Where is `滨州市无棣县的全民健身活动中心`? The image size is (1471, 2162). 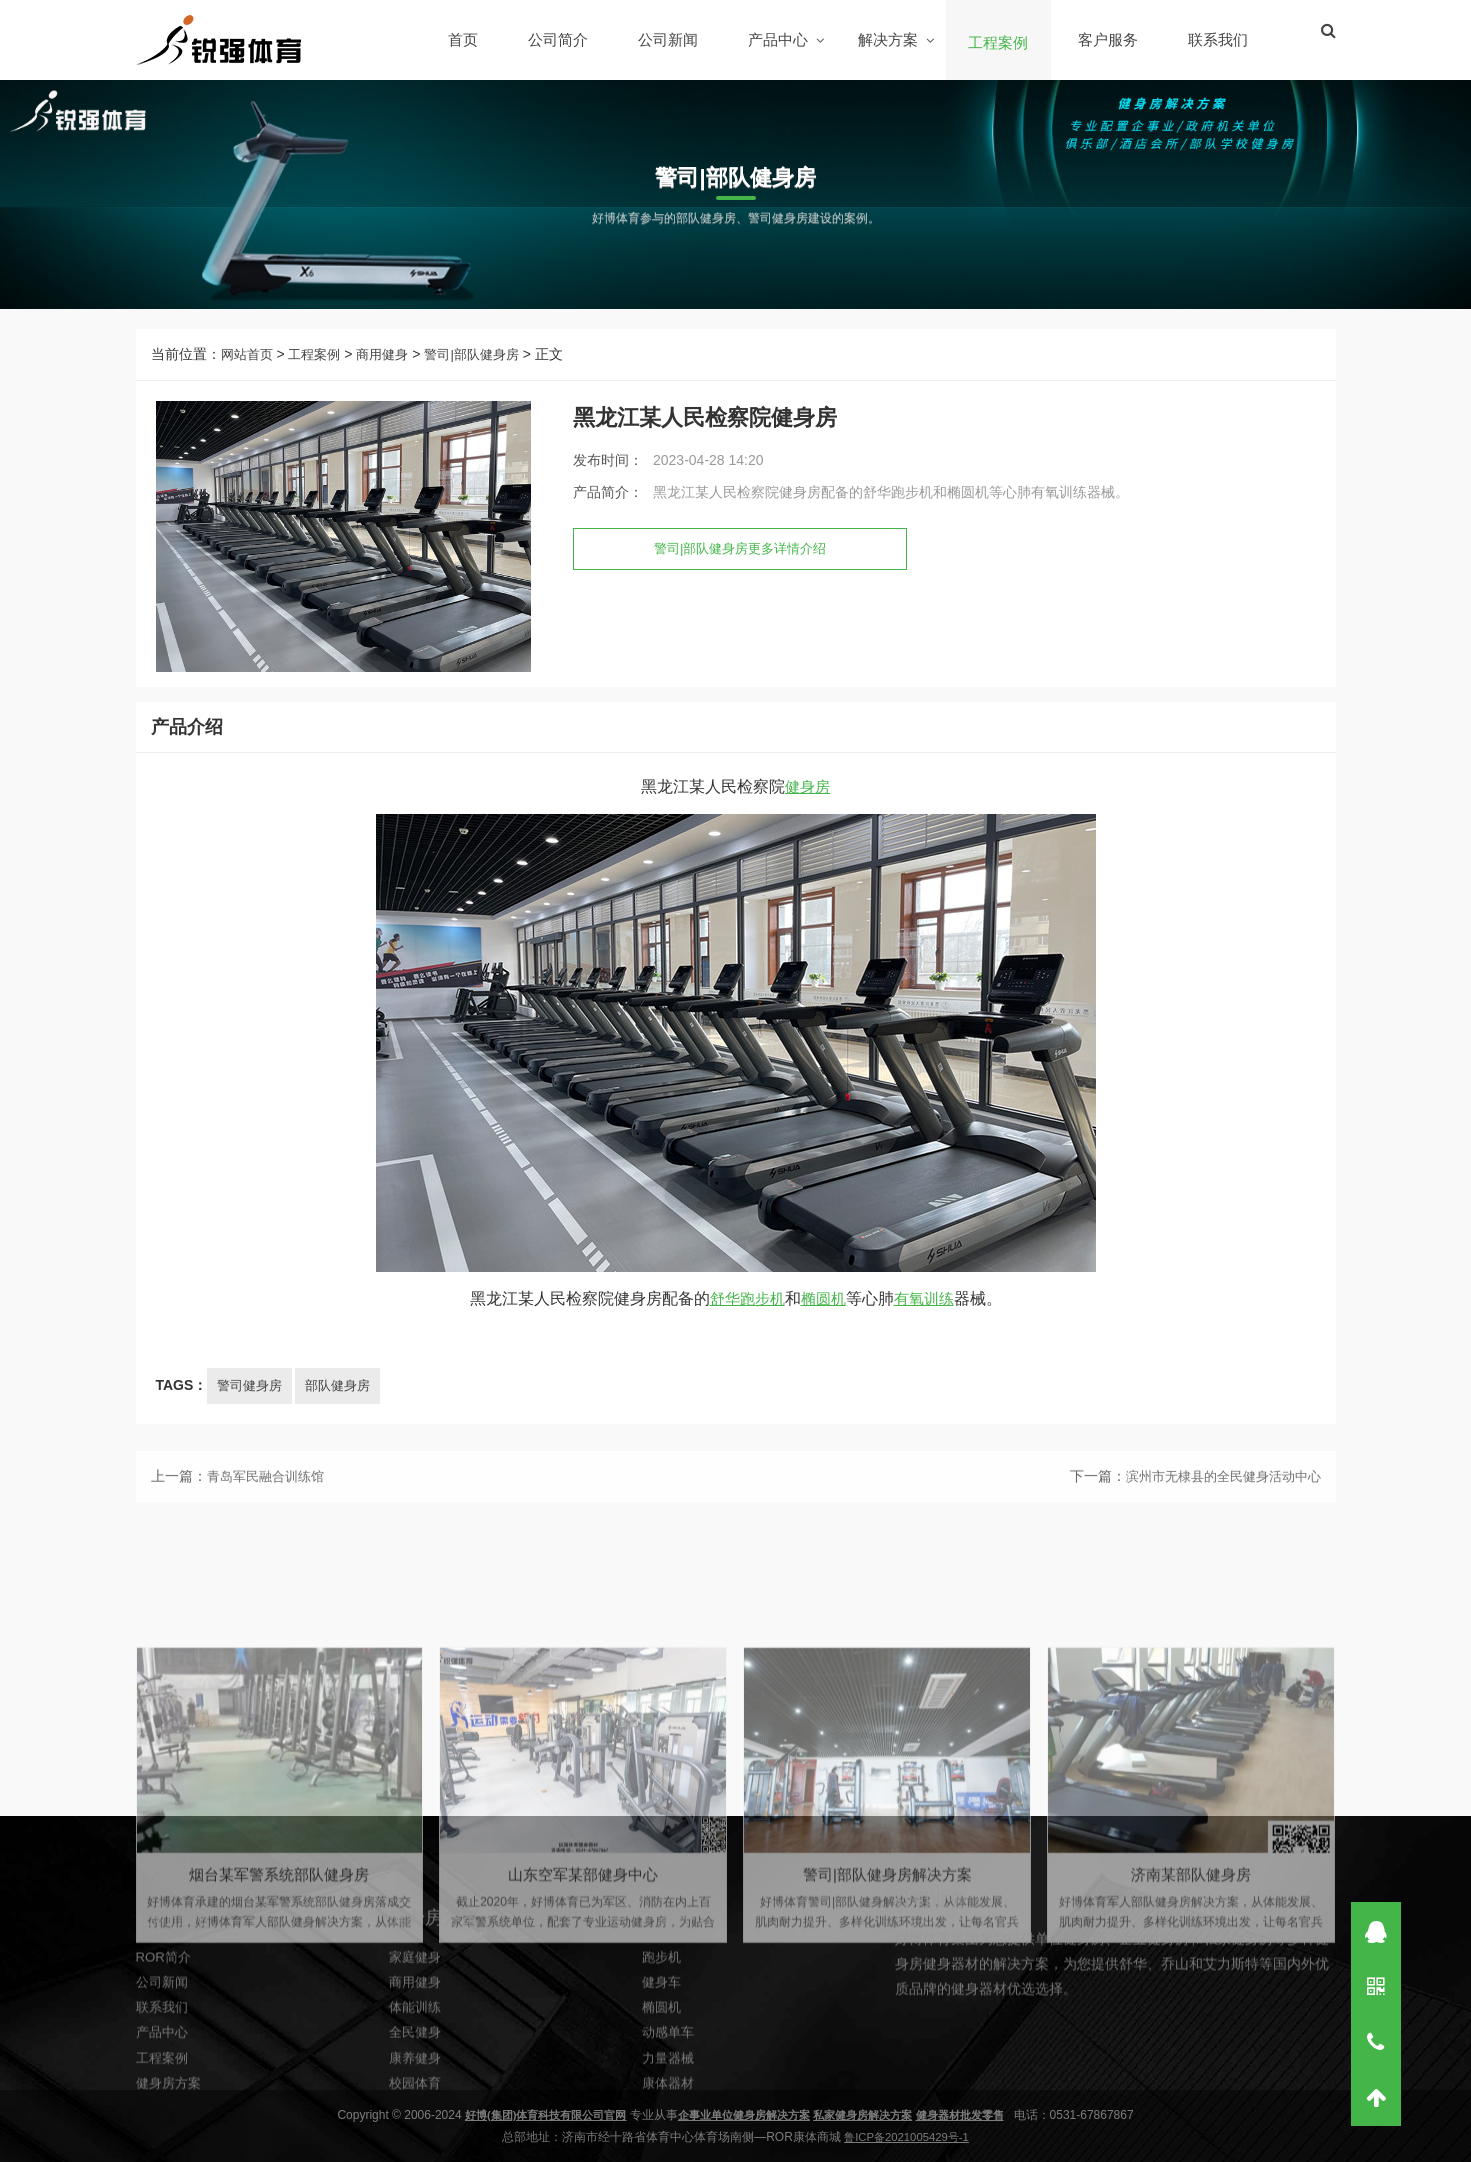
滨州市无棣县的全民健身活动中心 is located at coordinates (1216, 1510).